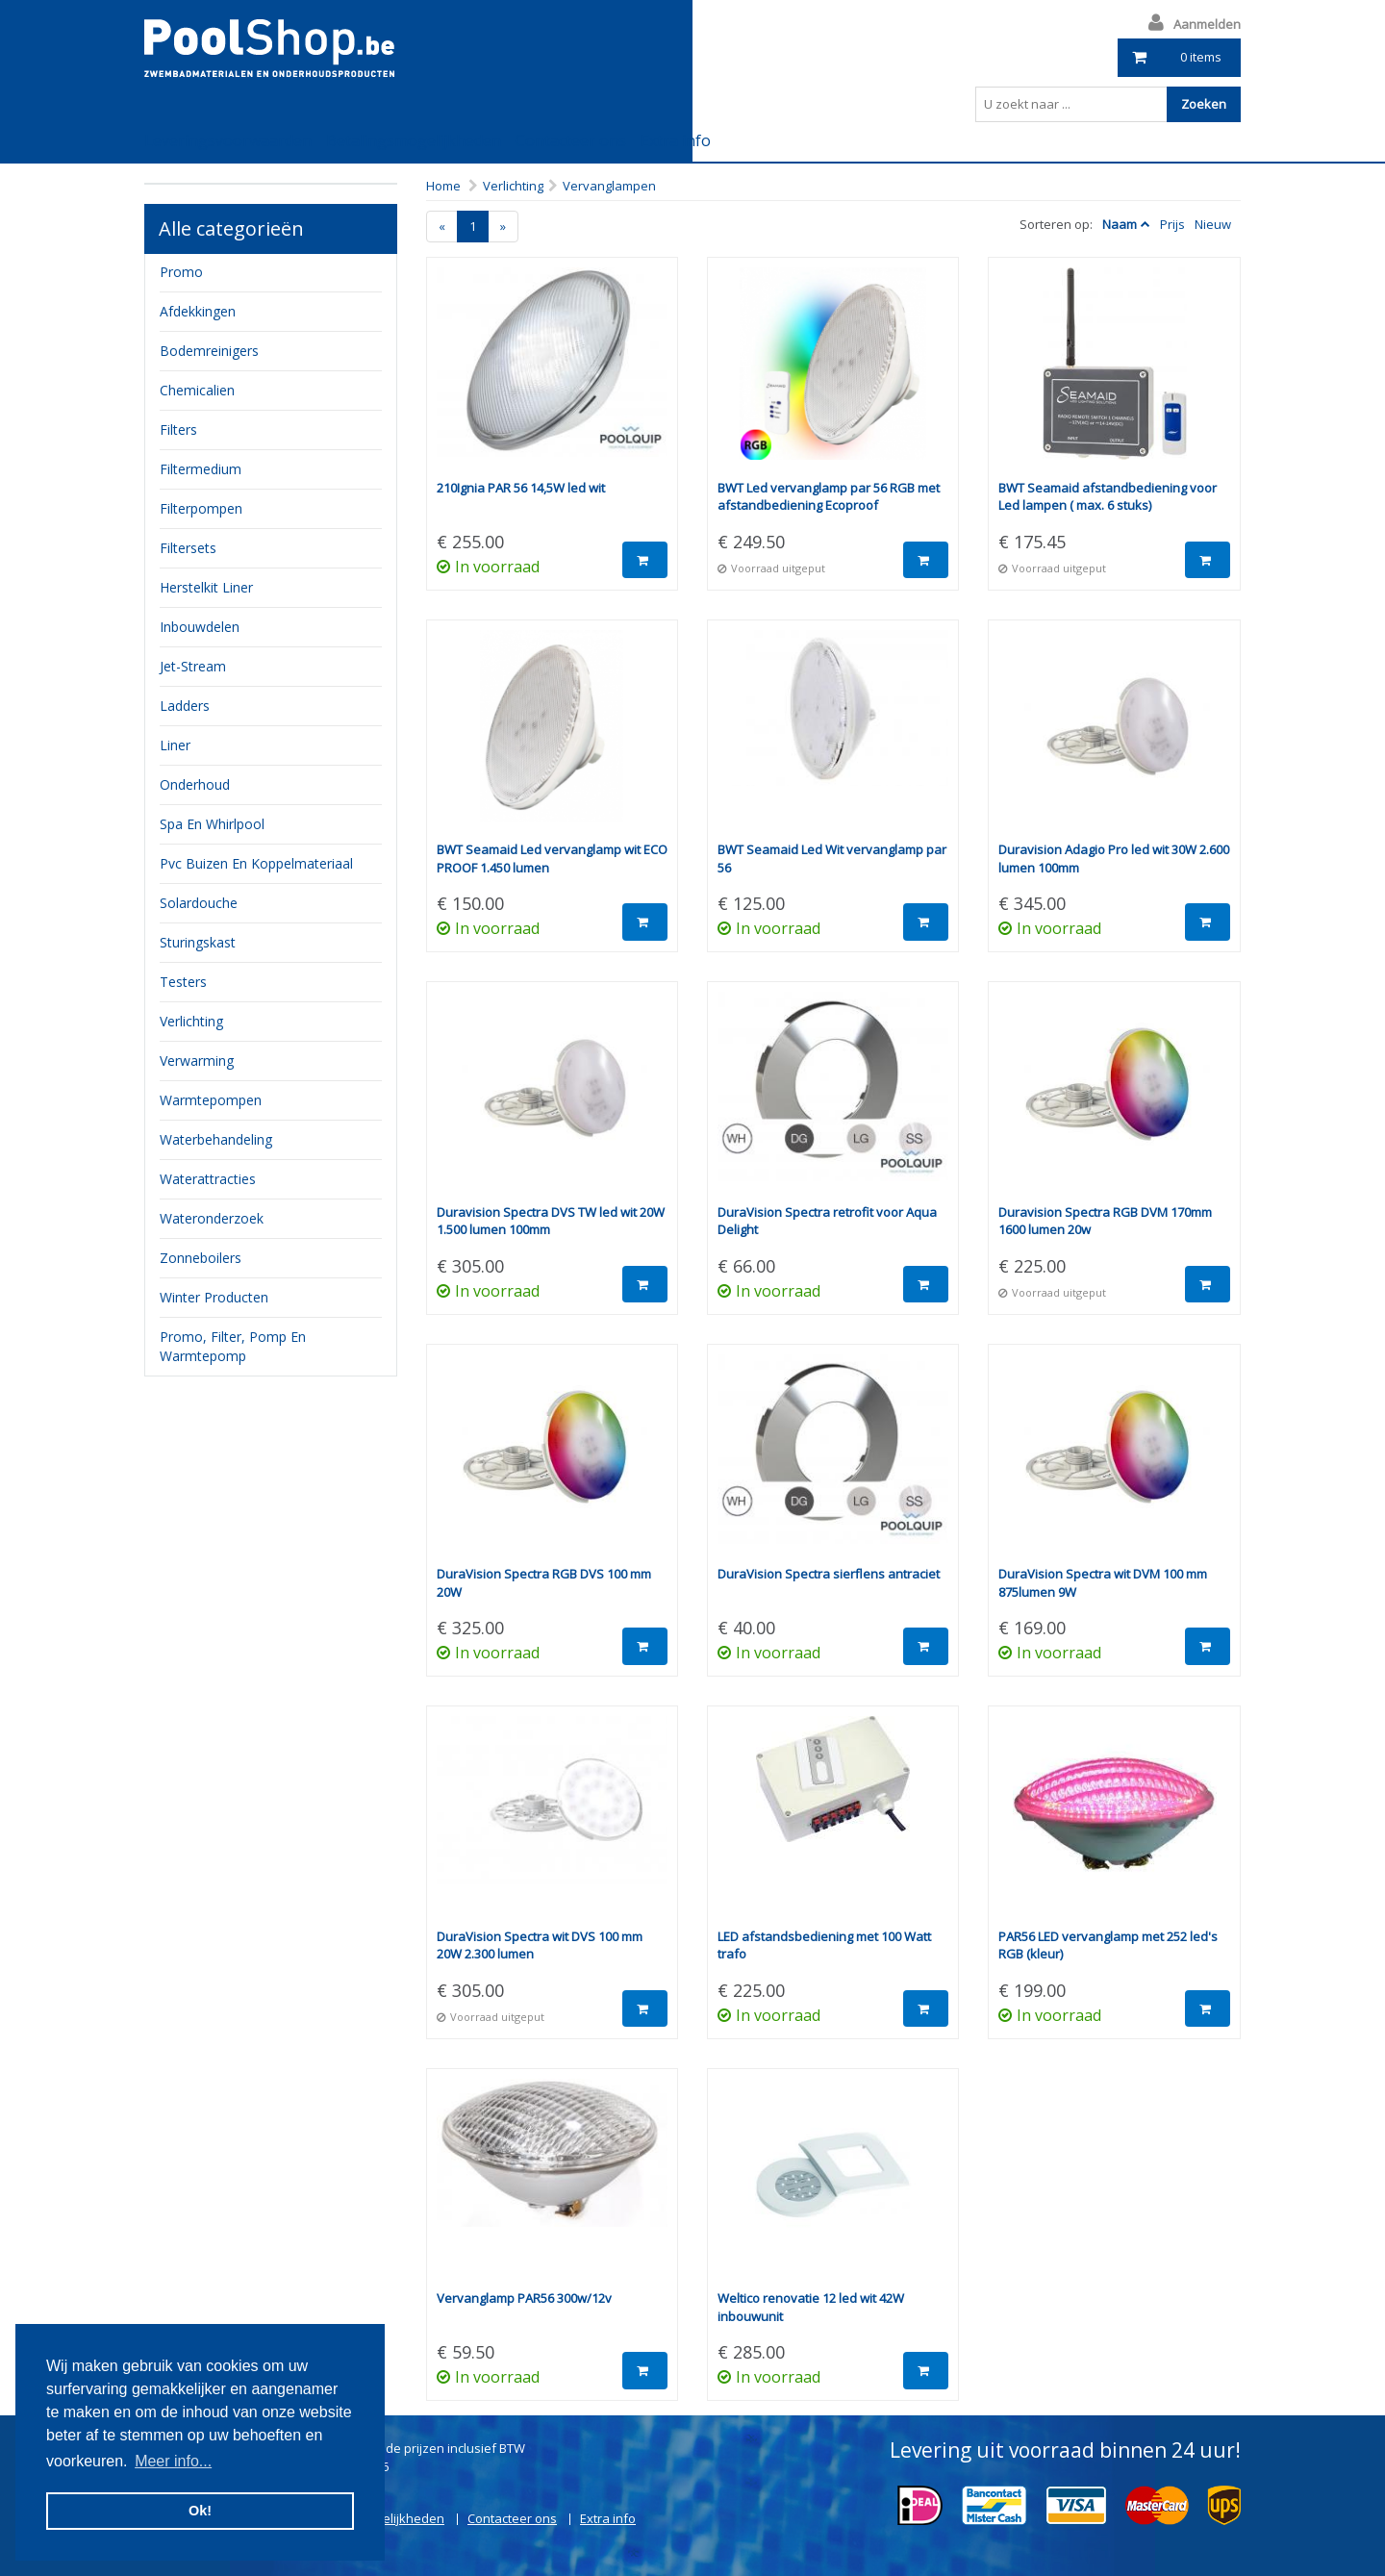 Image resolution: width=1385 pixels, height=2576 pixels. What do you see at coordinates (539, 1945) in the screenshot?
I see `DuraVision Spectra wit DVS 100 mm 20W 2.300 lumen` at bounding box center [539, 1945].